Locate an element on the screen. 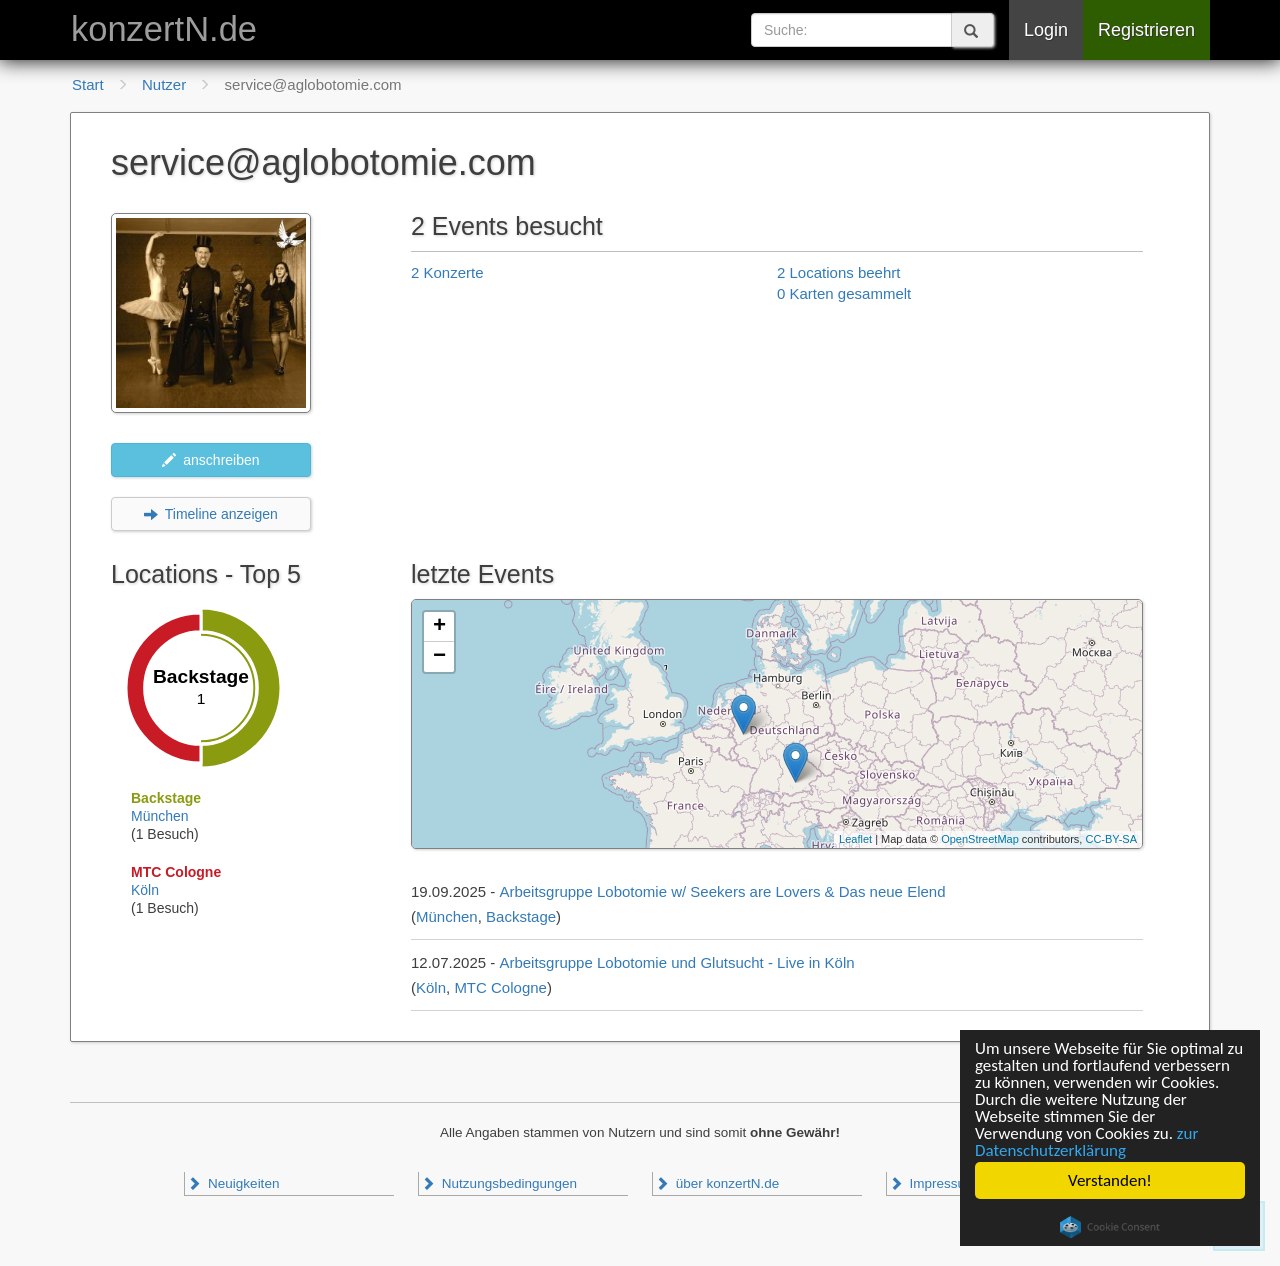 This screenshot has height=1266, width=1280. CC-BY-SA is located at coordinates (1111, 839).